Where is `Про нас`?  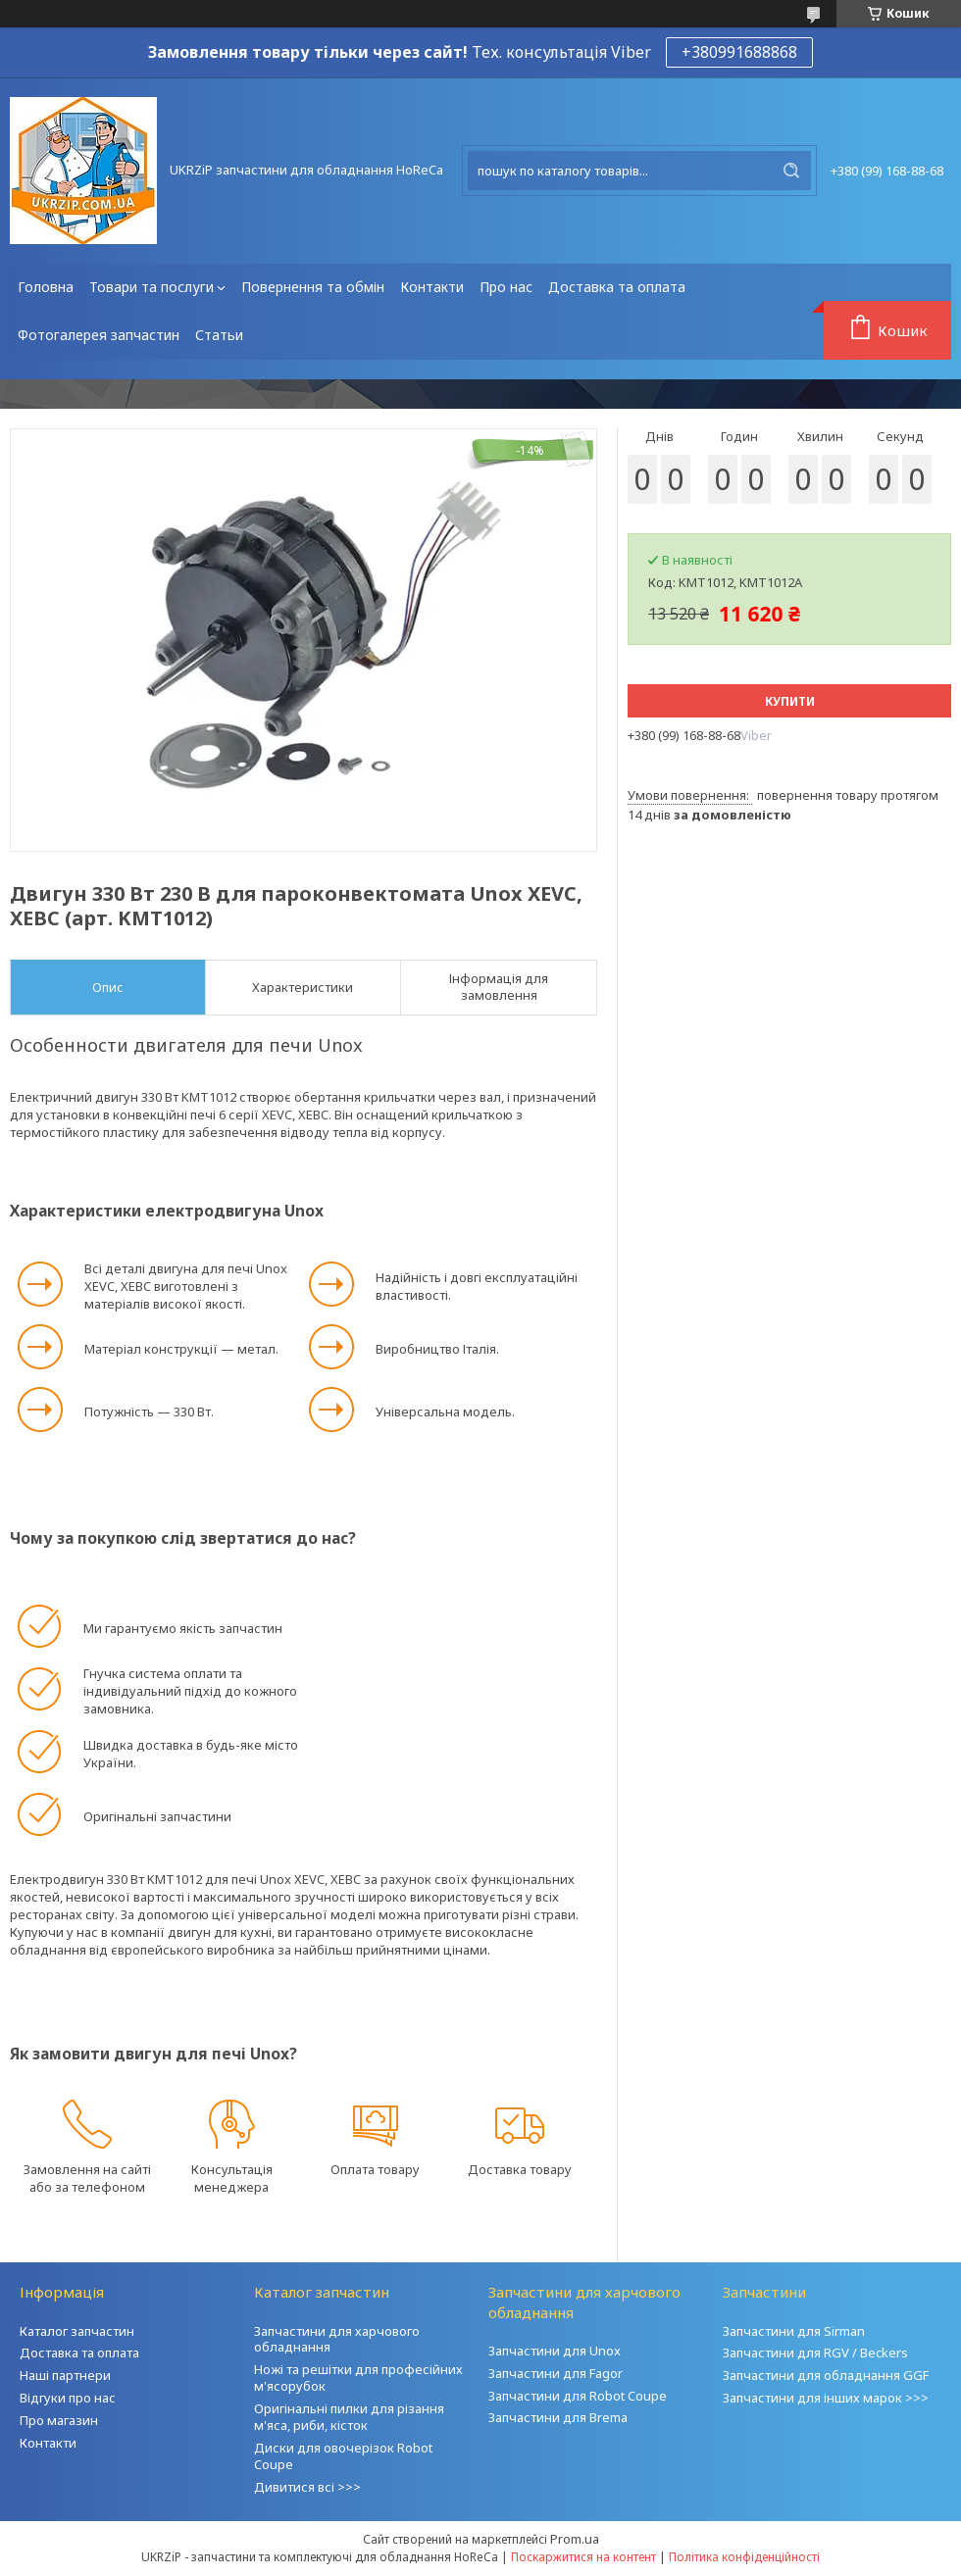 Про нас is located at coordinates (506, 286).